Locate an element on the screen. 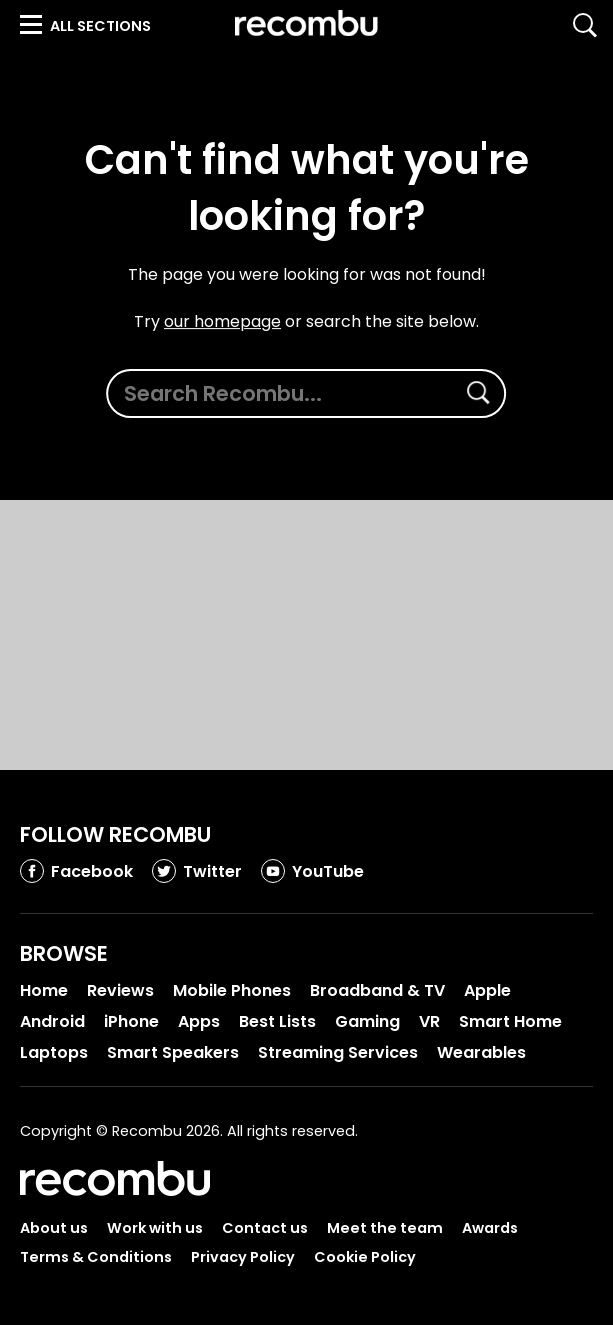 Image resolution: width=613 pixels, height=1325 pixels. Awards is located at coordinates (490, 1228).